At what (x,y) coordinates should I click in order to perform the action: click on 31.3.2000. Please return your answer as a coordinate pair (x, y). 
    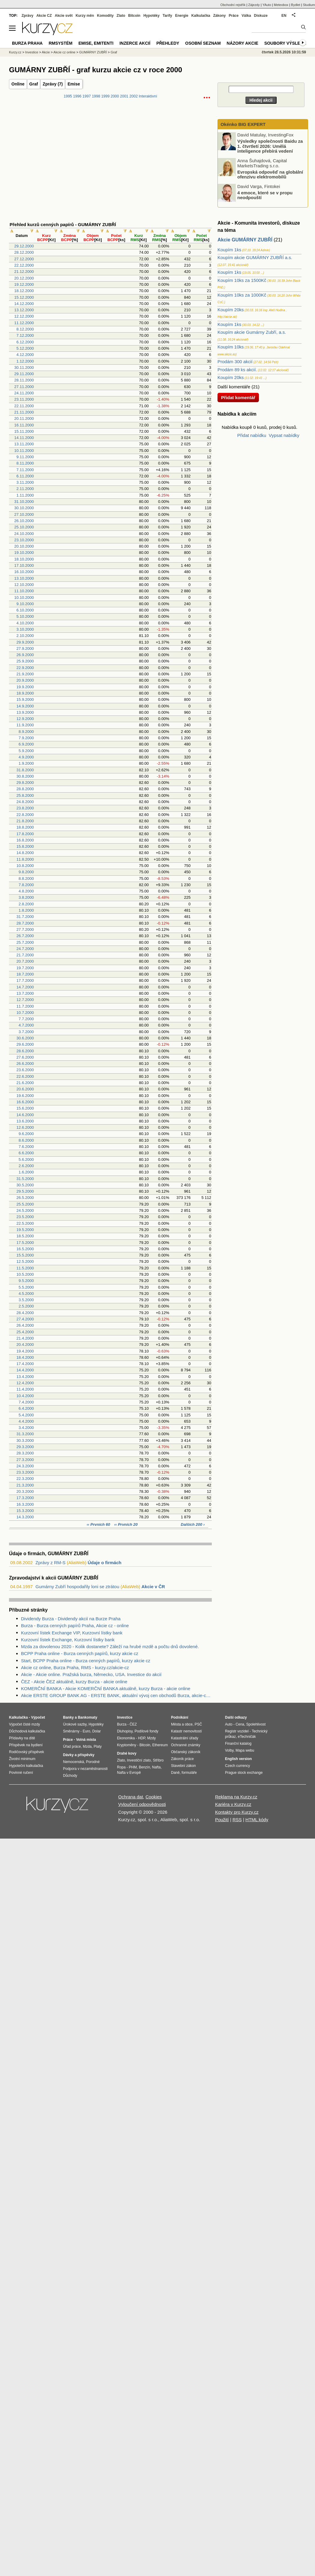
    Looking at the image, I should click on (25, 1434).